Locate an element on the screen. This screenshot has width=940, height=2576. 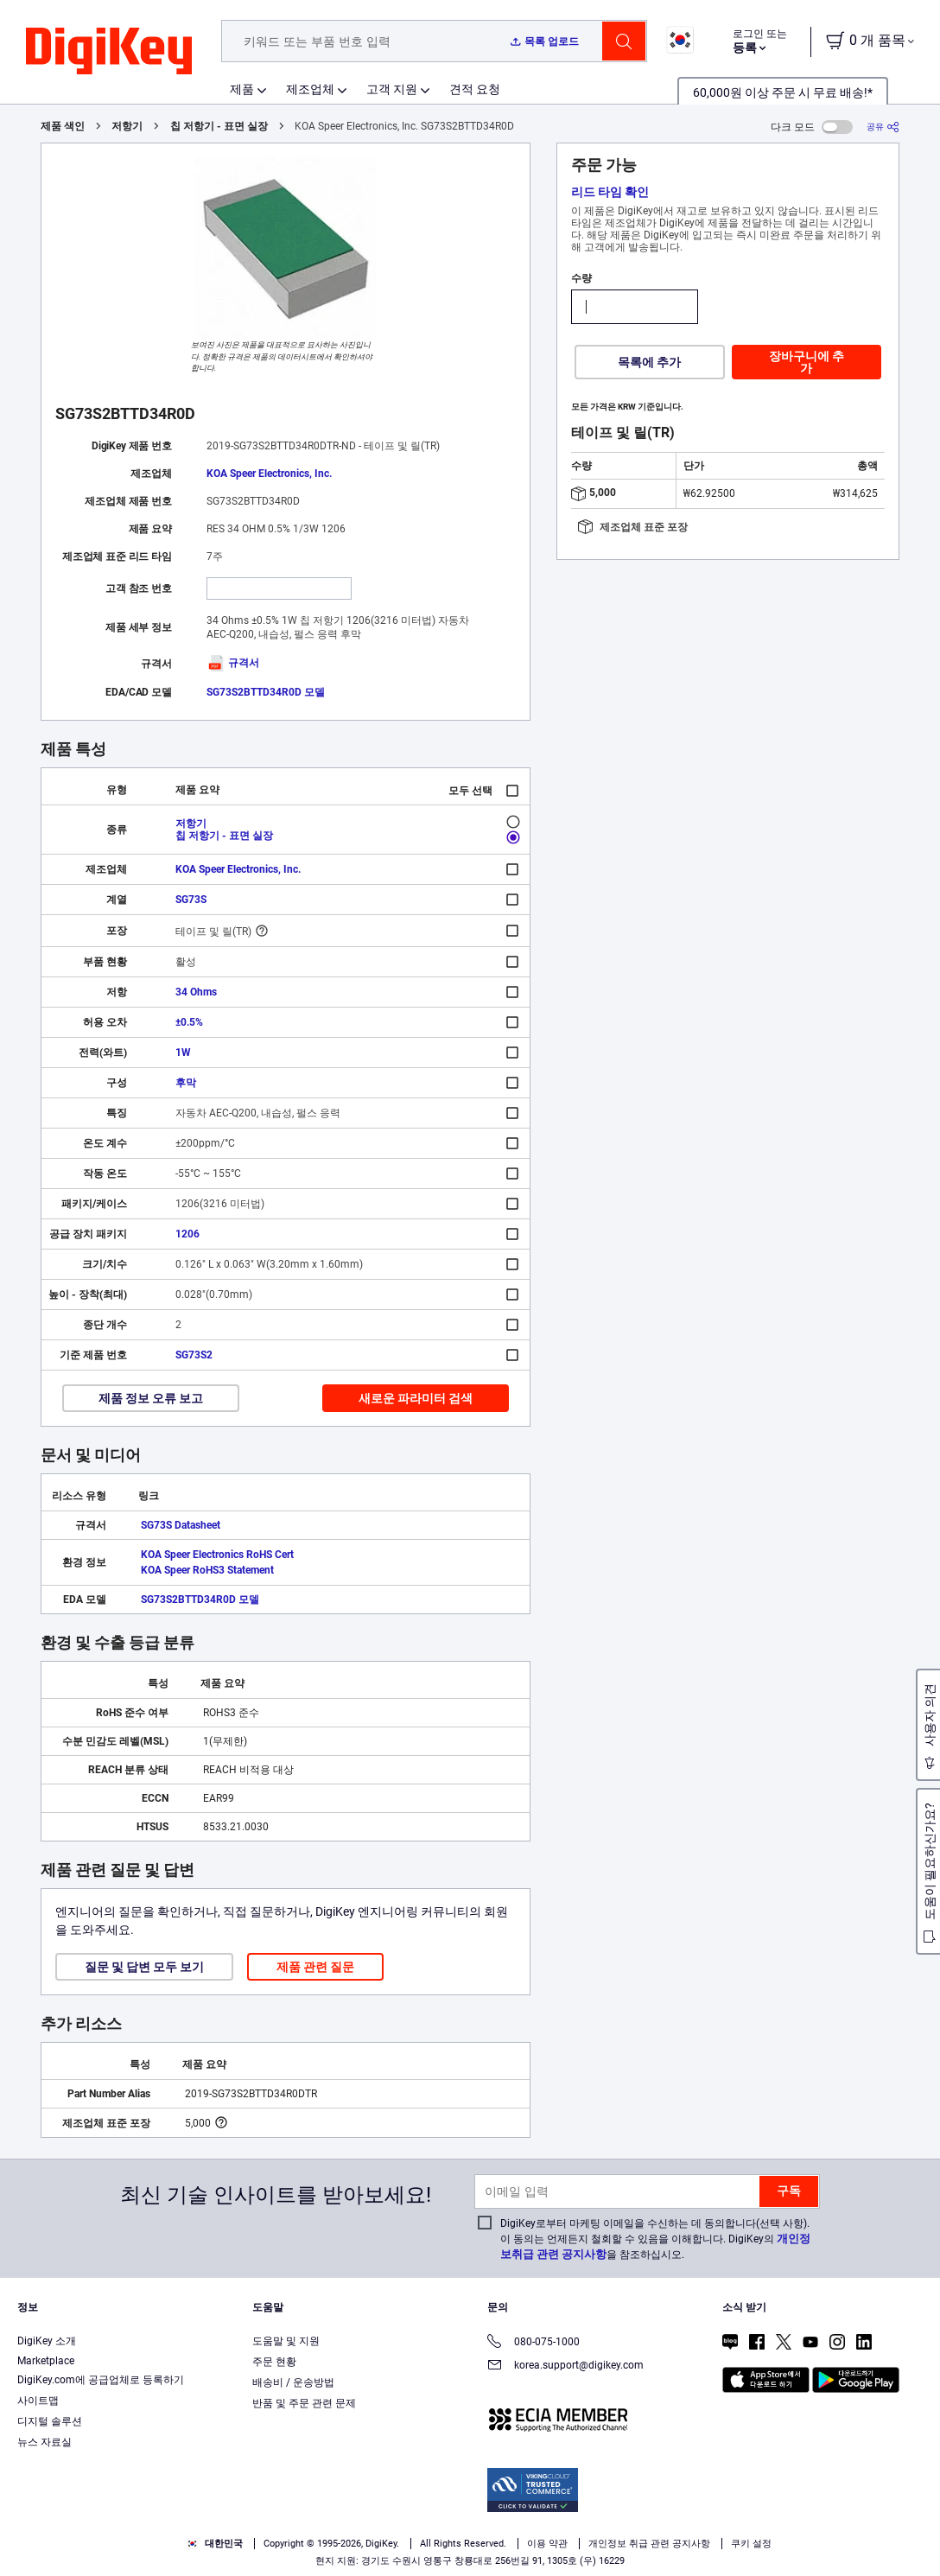
Marketplace is located at coordinates (45, 2361).